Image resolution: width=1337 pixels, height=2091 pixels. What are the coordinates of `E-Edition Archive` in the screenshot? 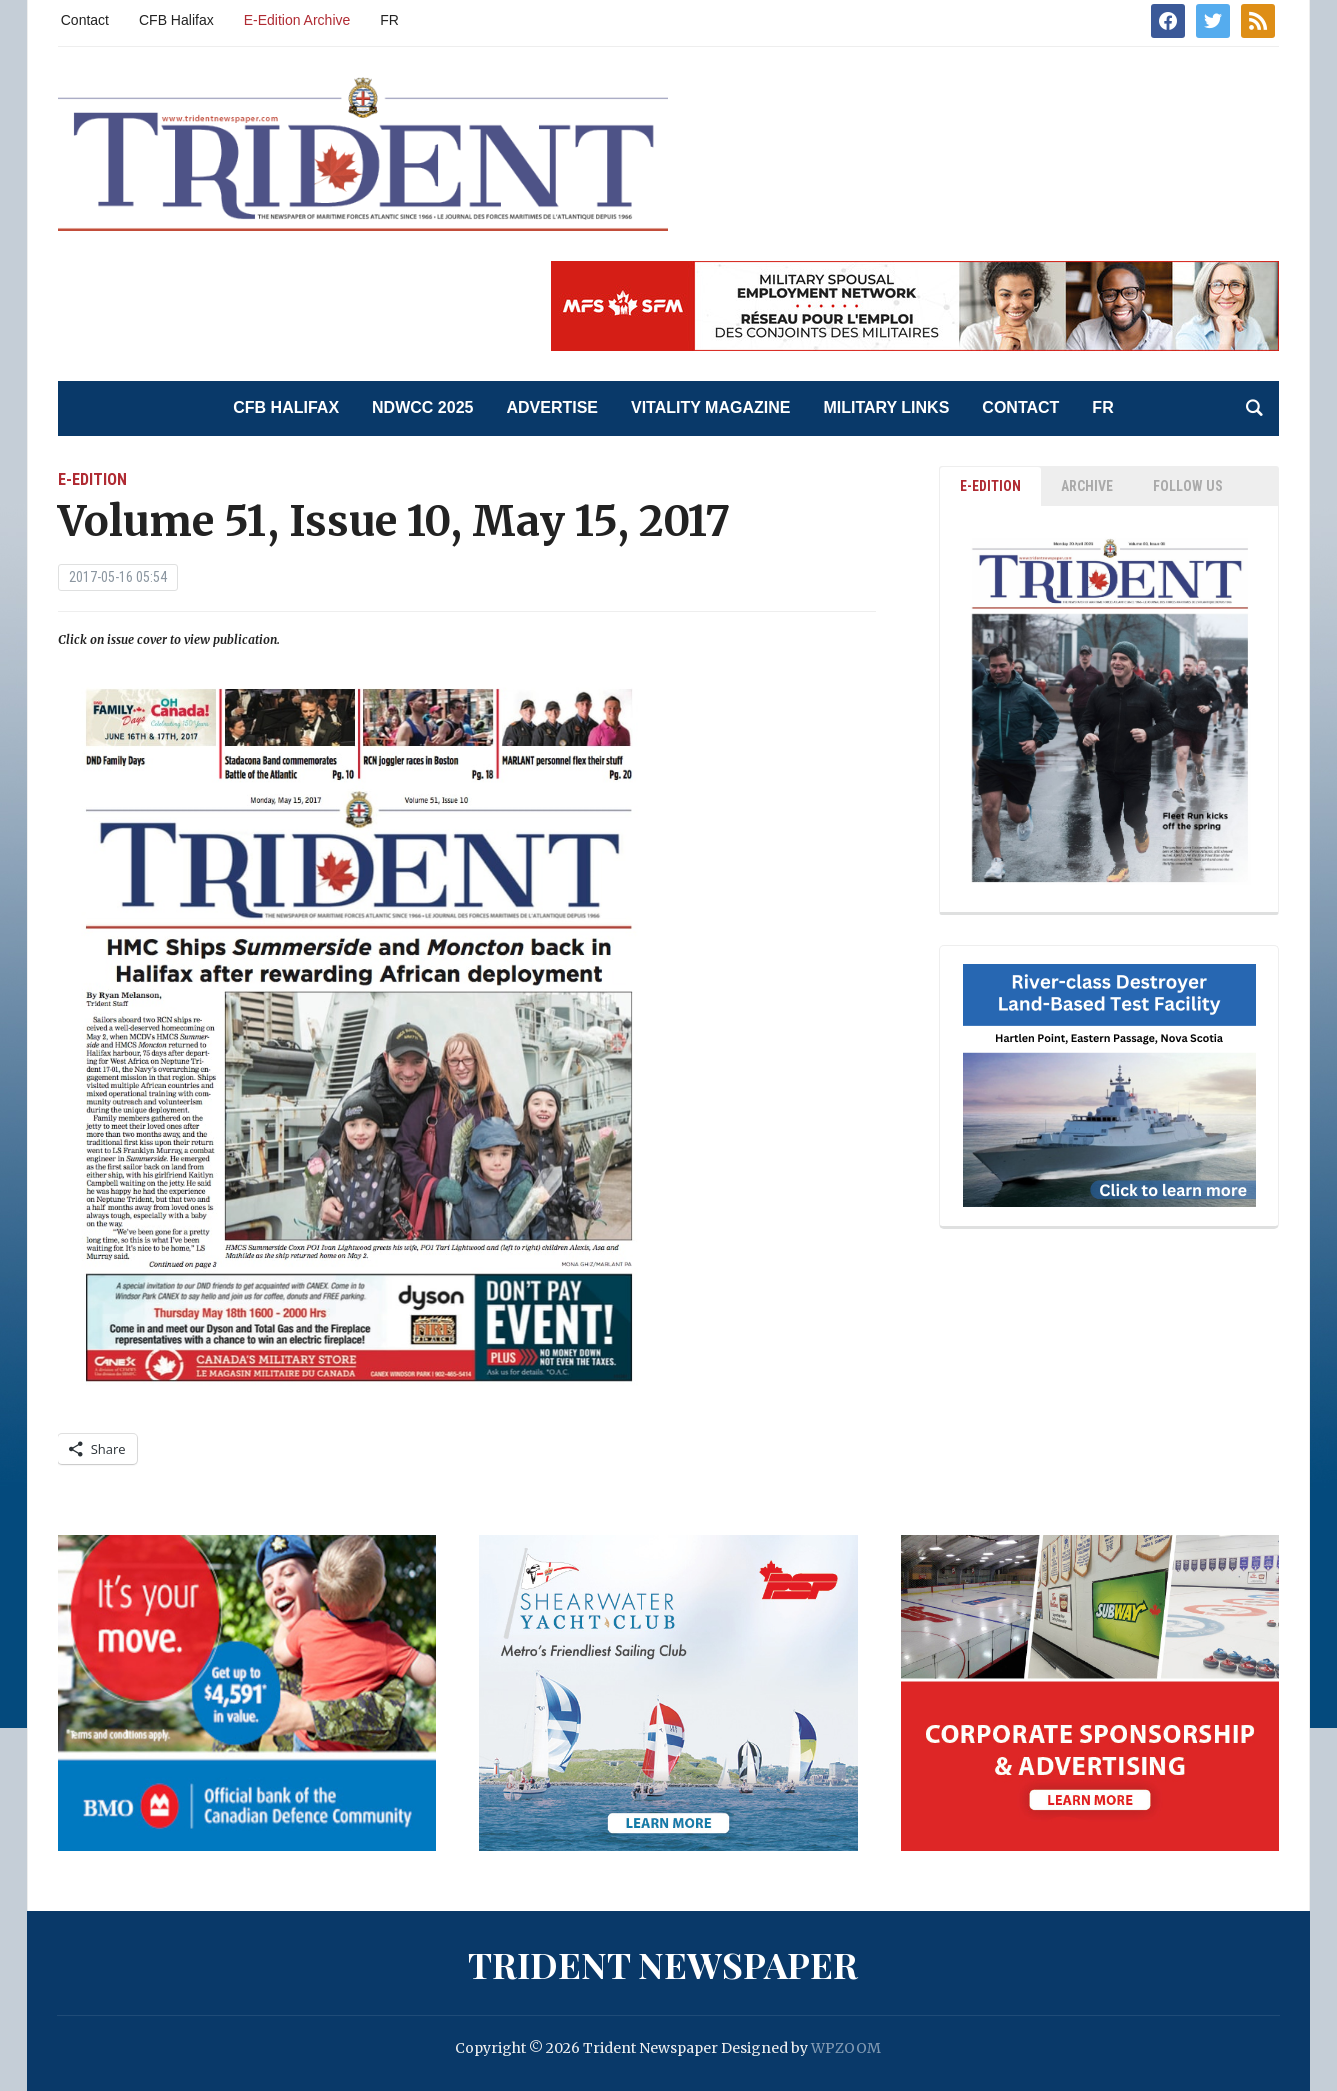 It's located at (297, 20).